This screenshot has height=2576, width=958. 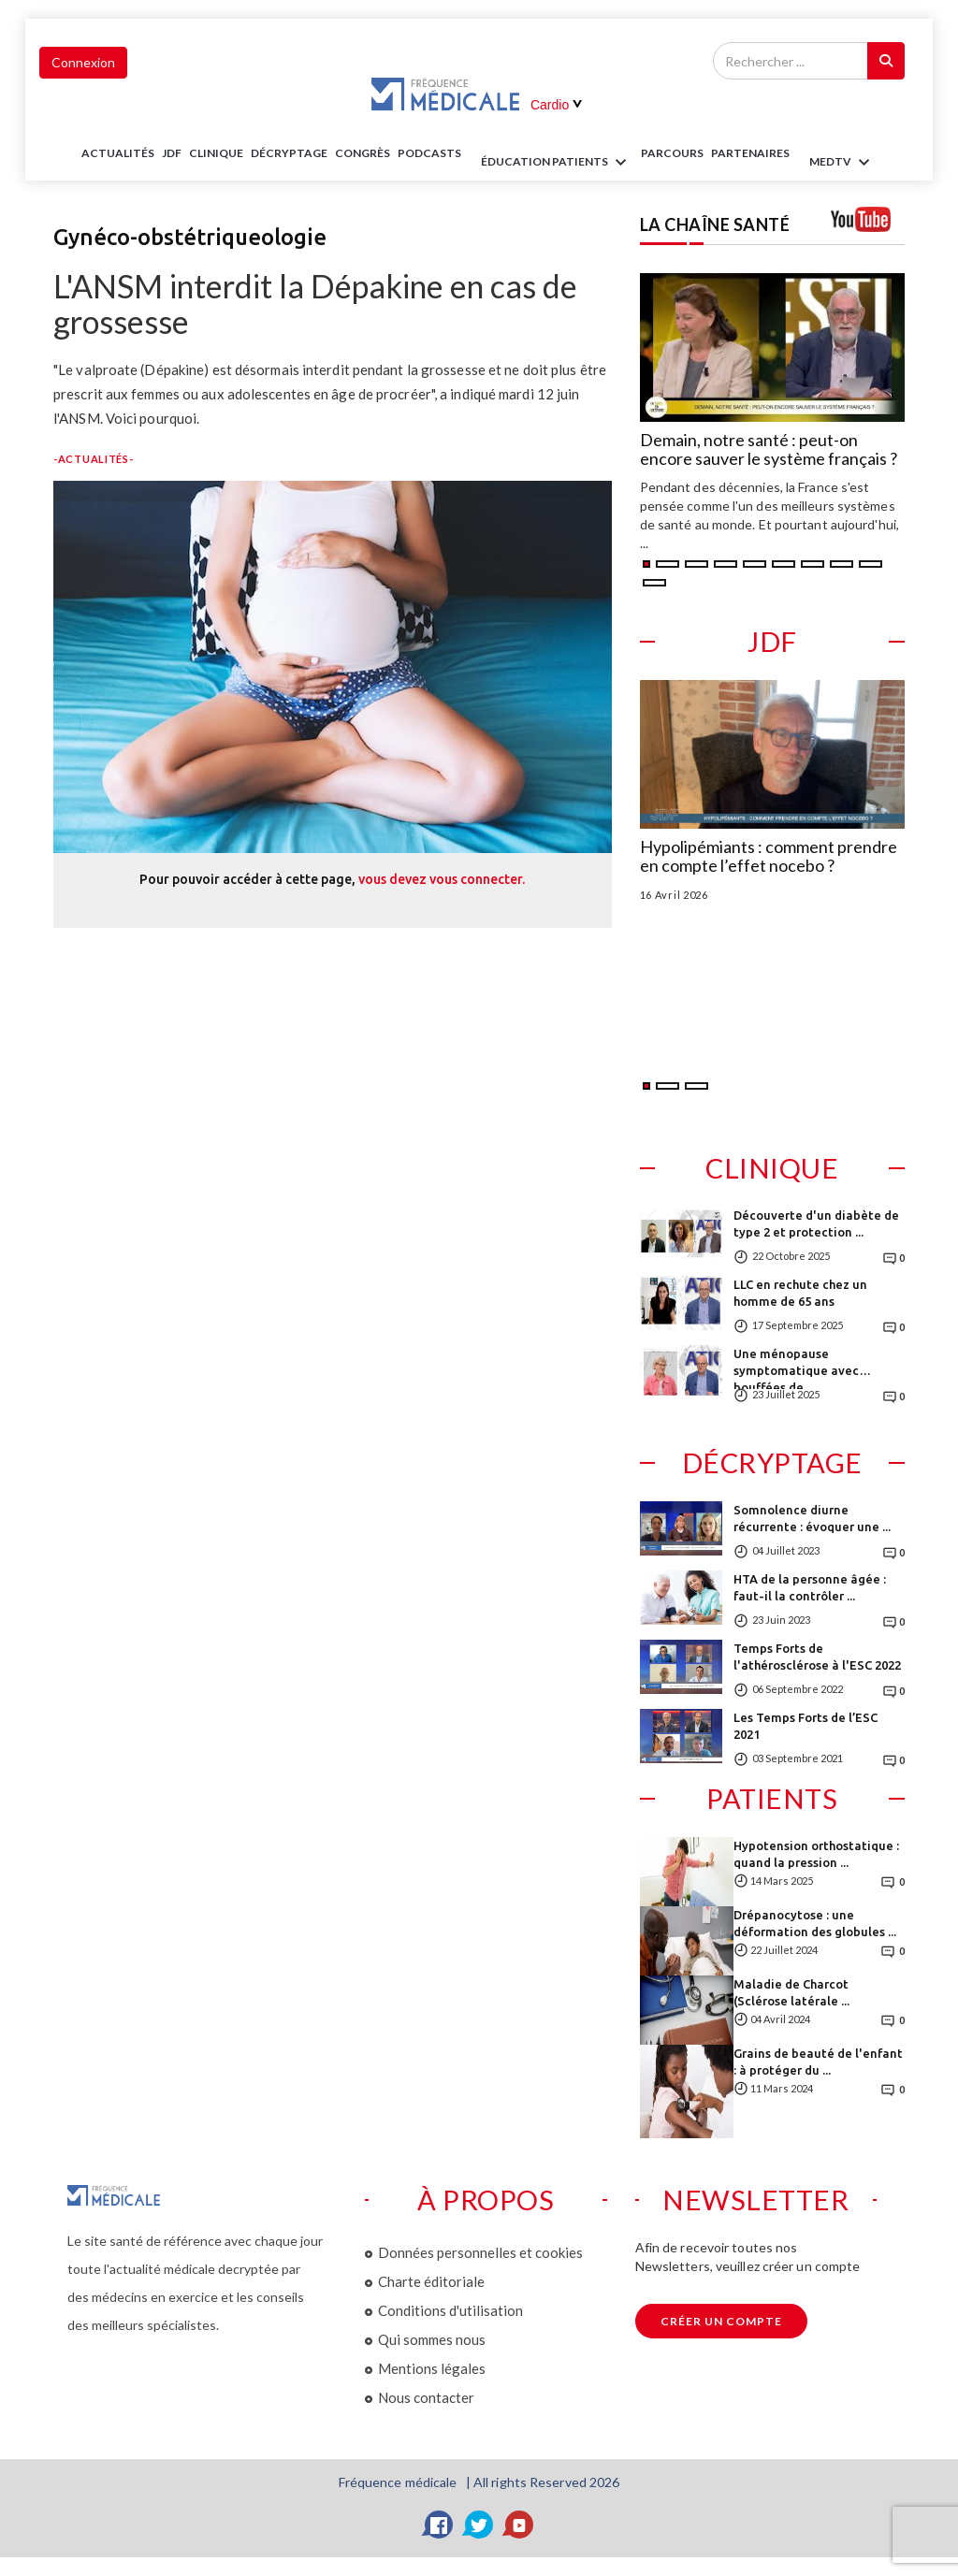 What do you see at coordinates (431, 2281) in the screenshot?
I see `Charte éditoriale` at bounding box center [431, 2281].